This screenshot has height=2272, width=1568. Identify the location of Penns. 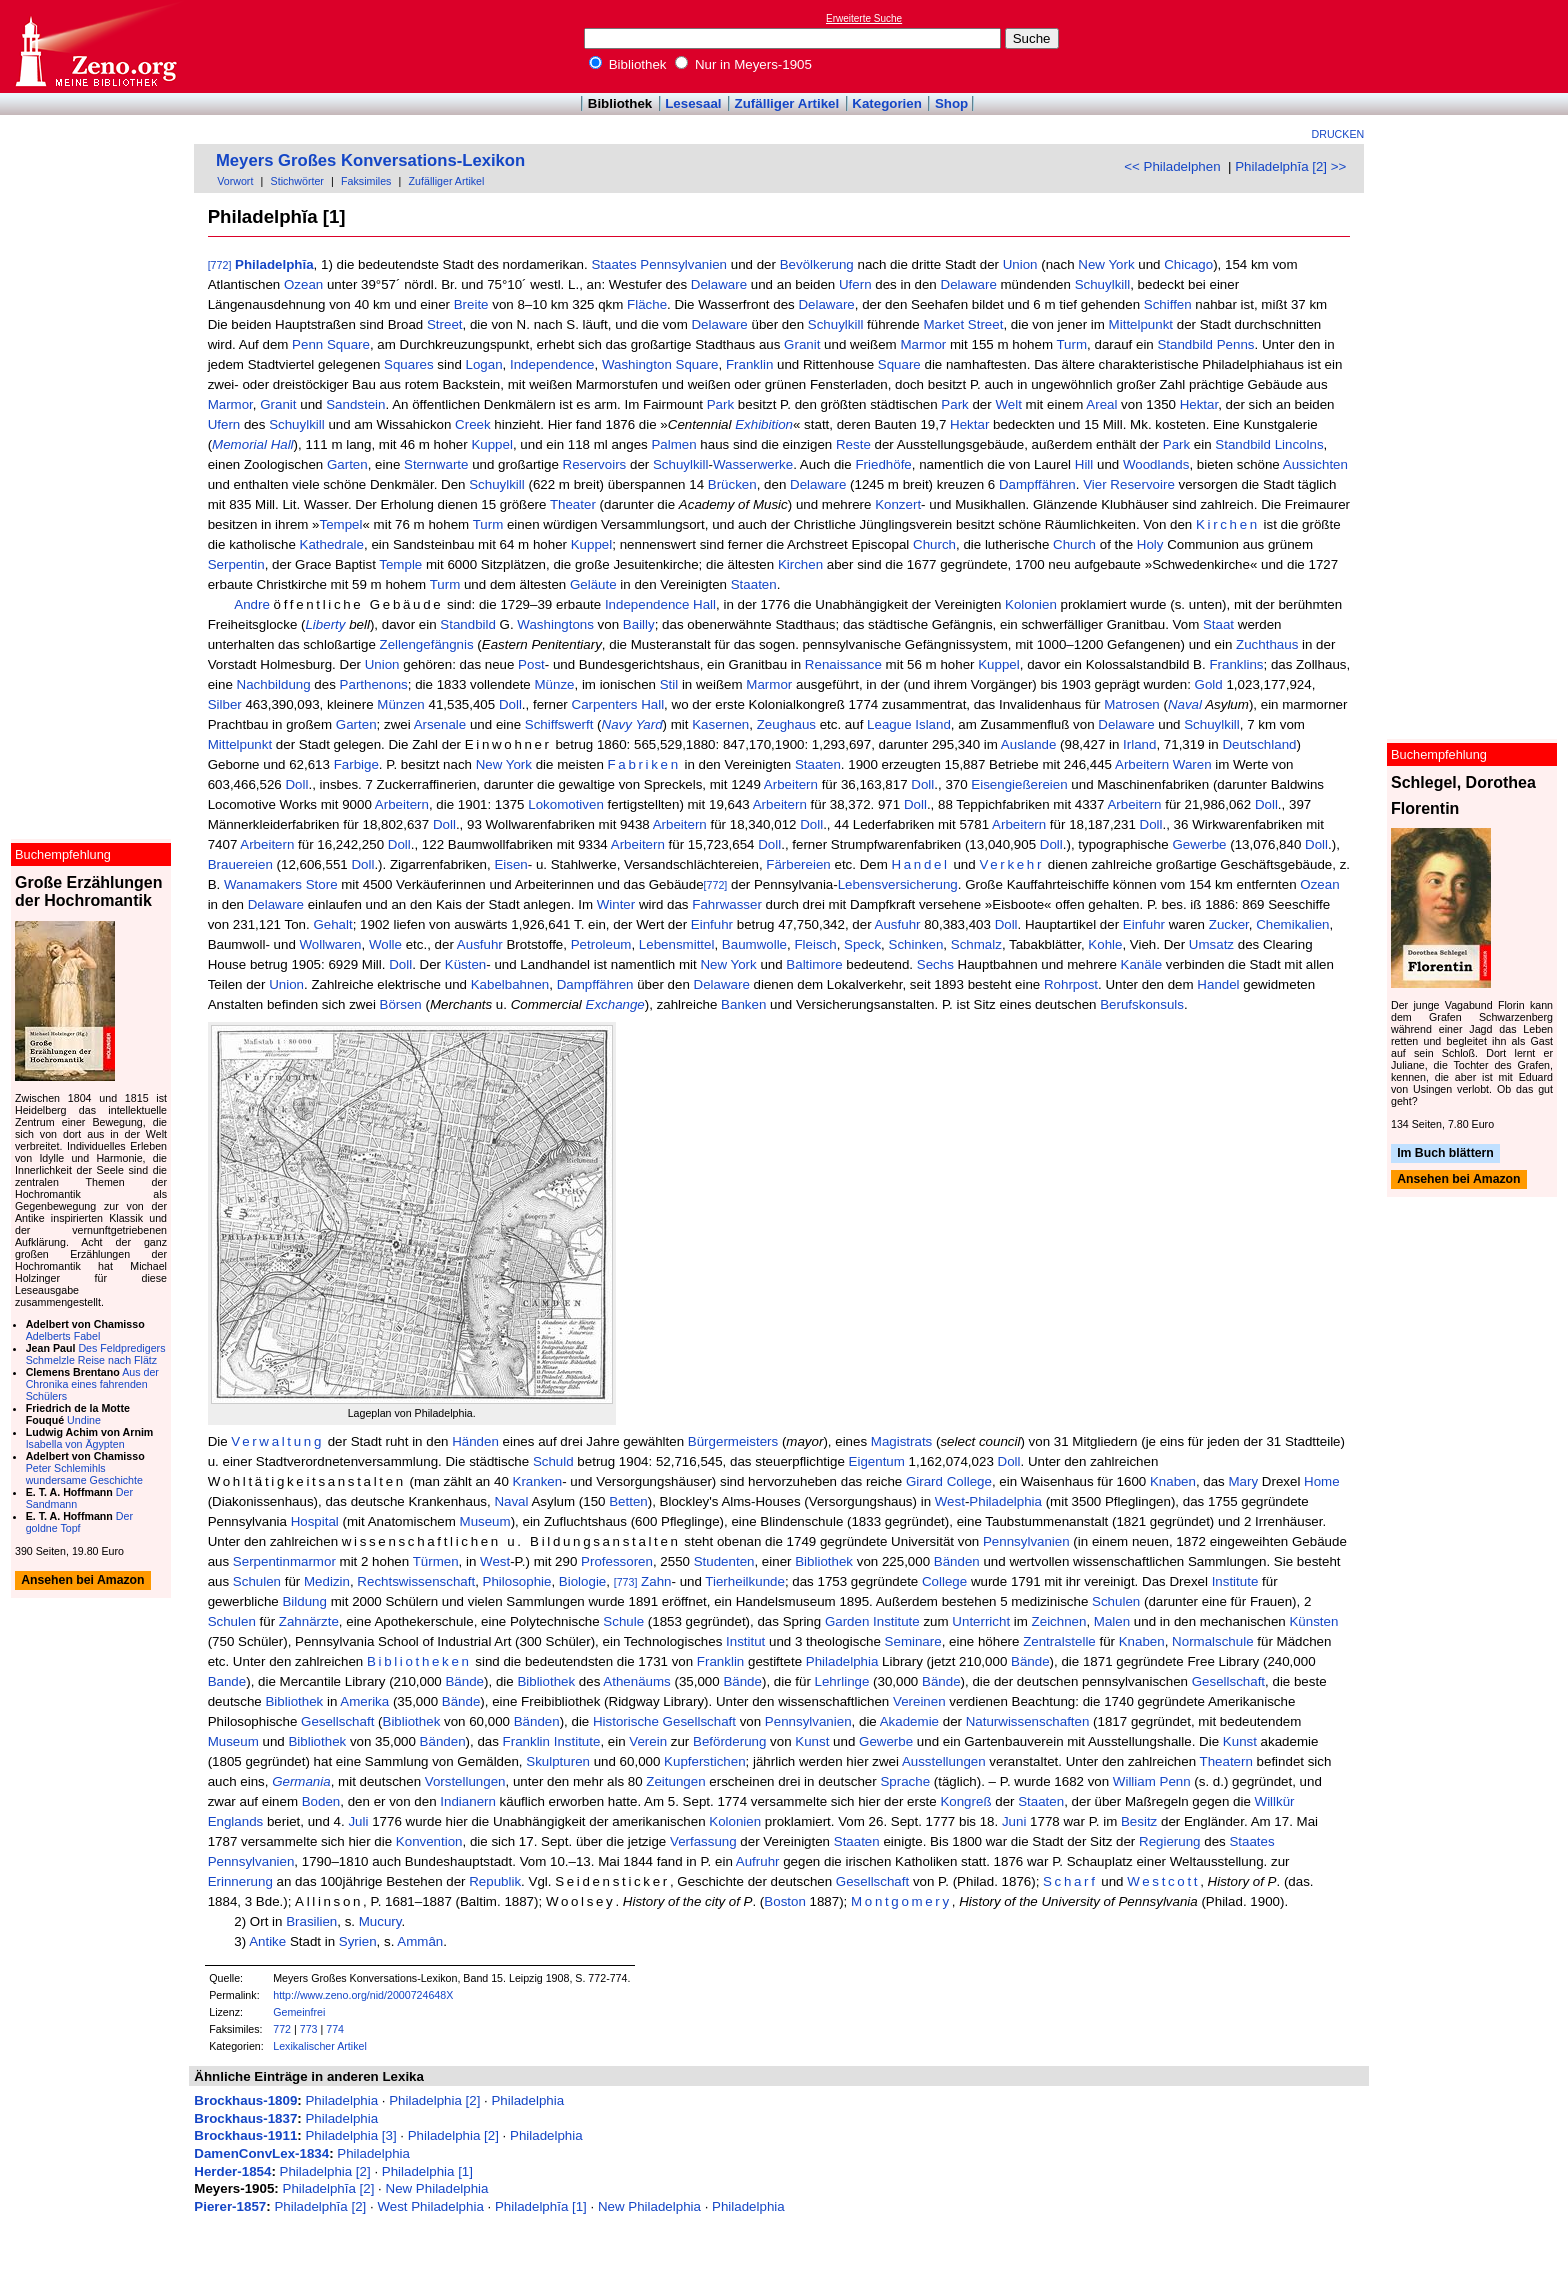
(1236, 344).